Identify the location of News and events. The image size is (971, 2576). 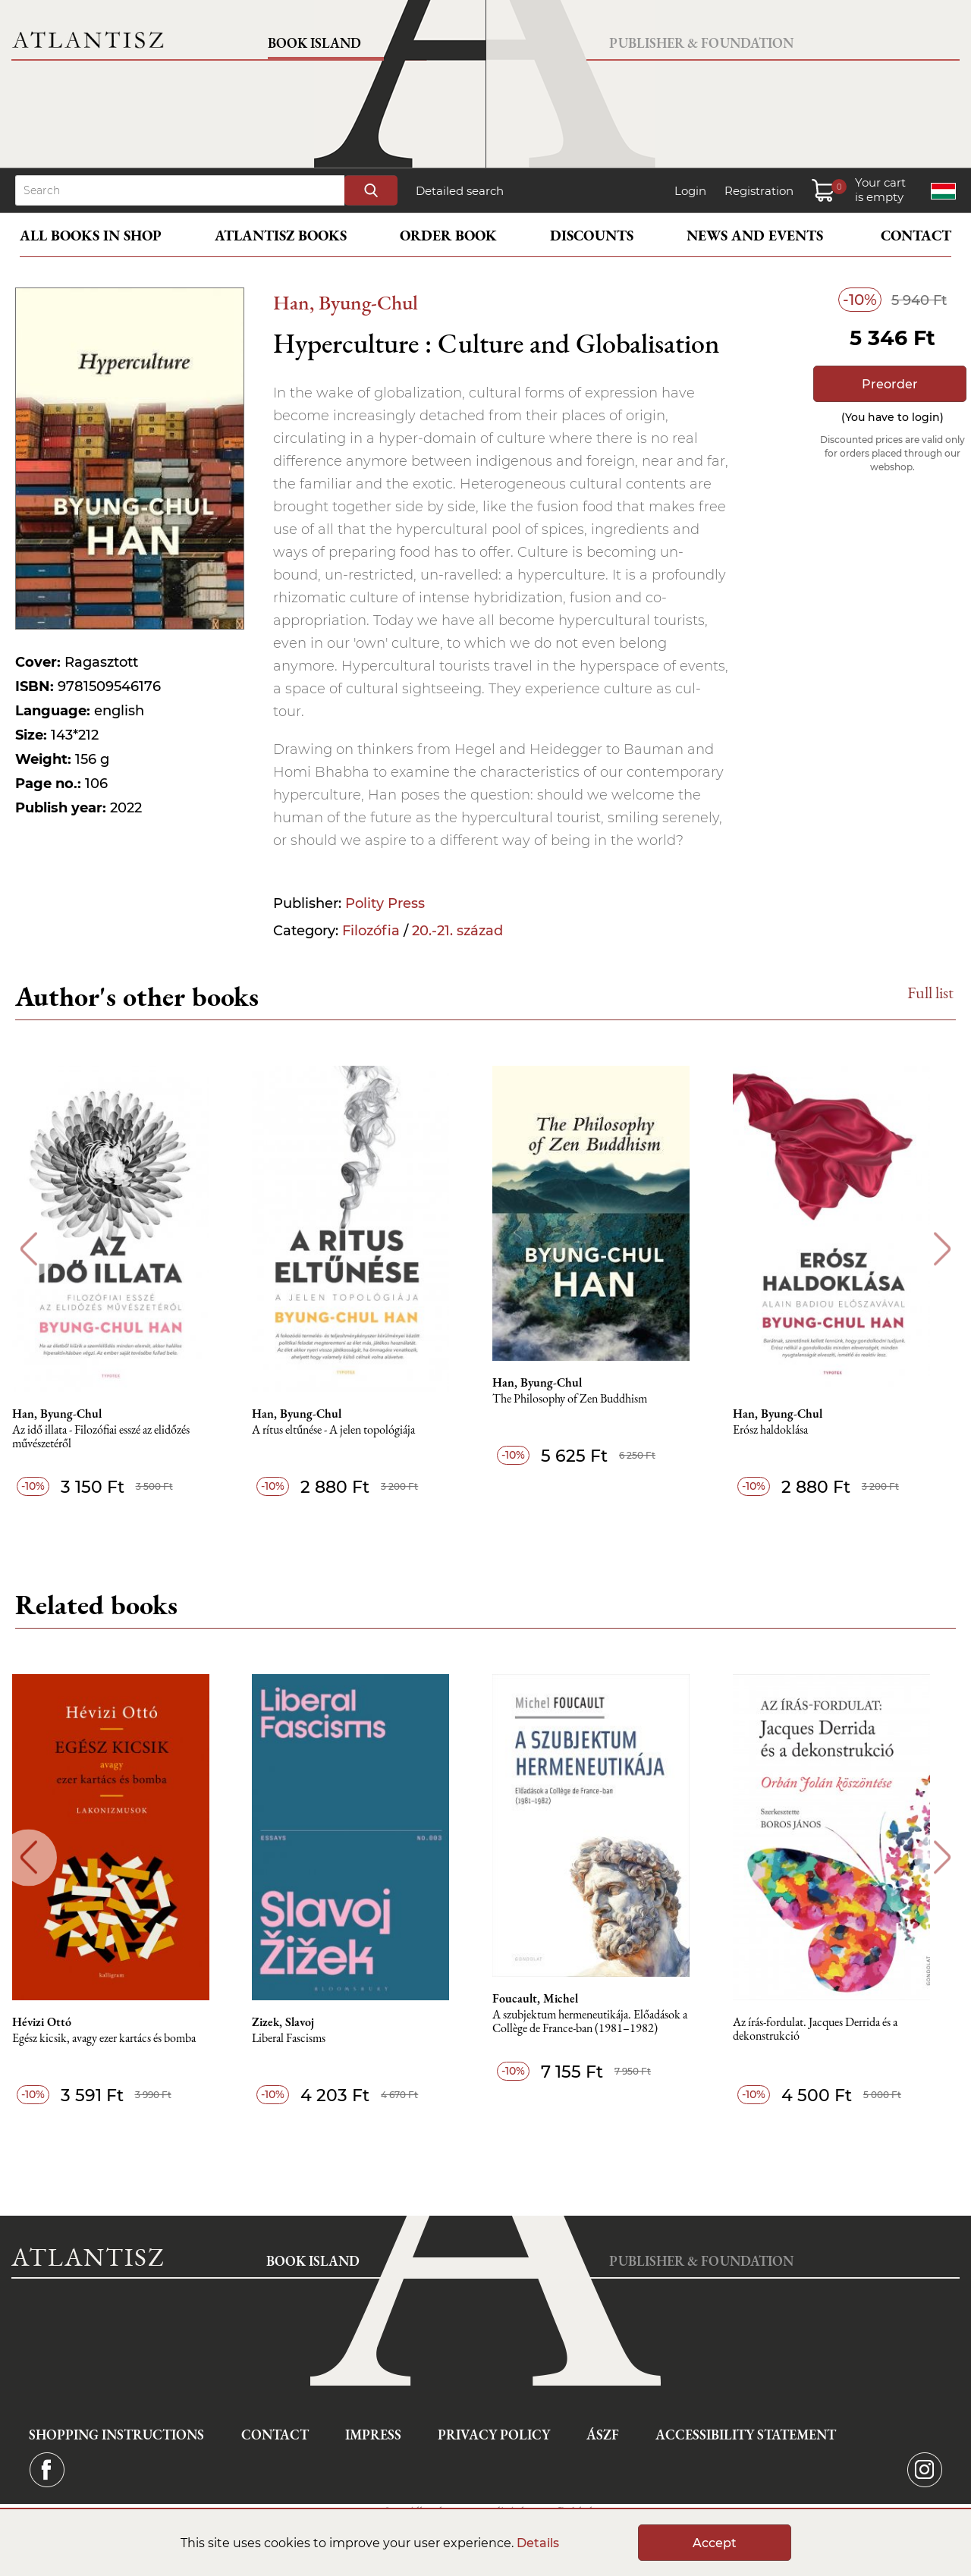
(755, 235).